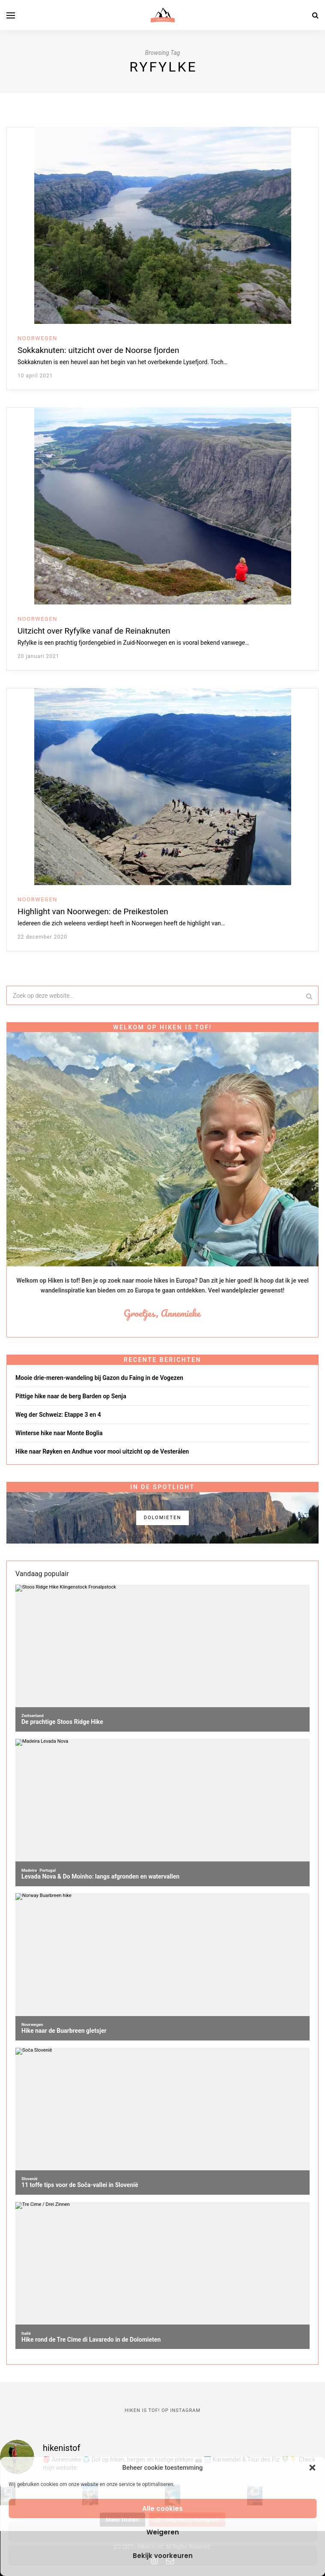 The image size is (325, 2576). I want to click on Alle cookies, so click(162, 2508).